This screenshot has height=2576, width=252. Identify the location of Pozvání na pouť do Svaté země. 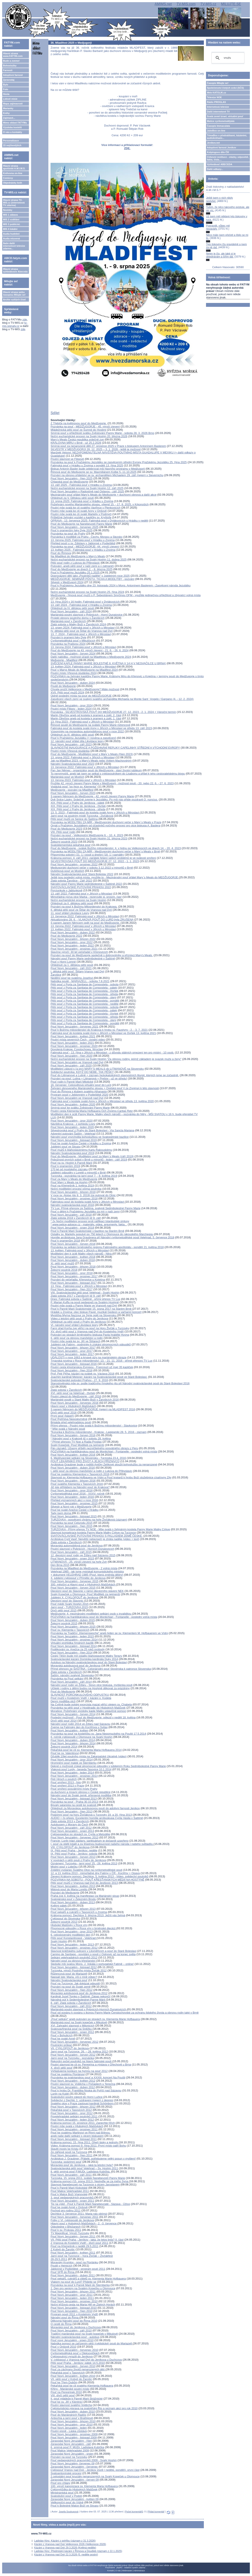
(71, 1986).